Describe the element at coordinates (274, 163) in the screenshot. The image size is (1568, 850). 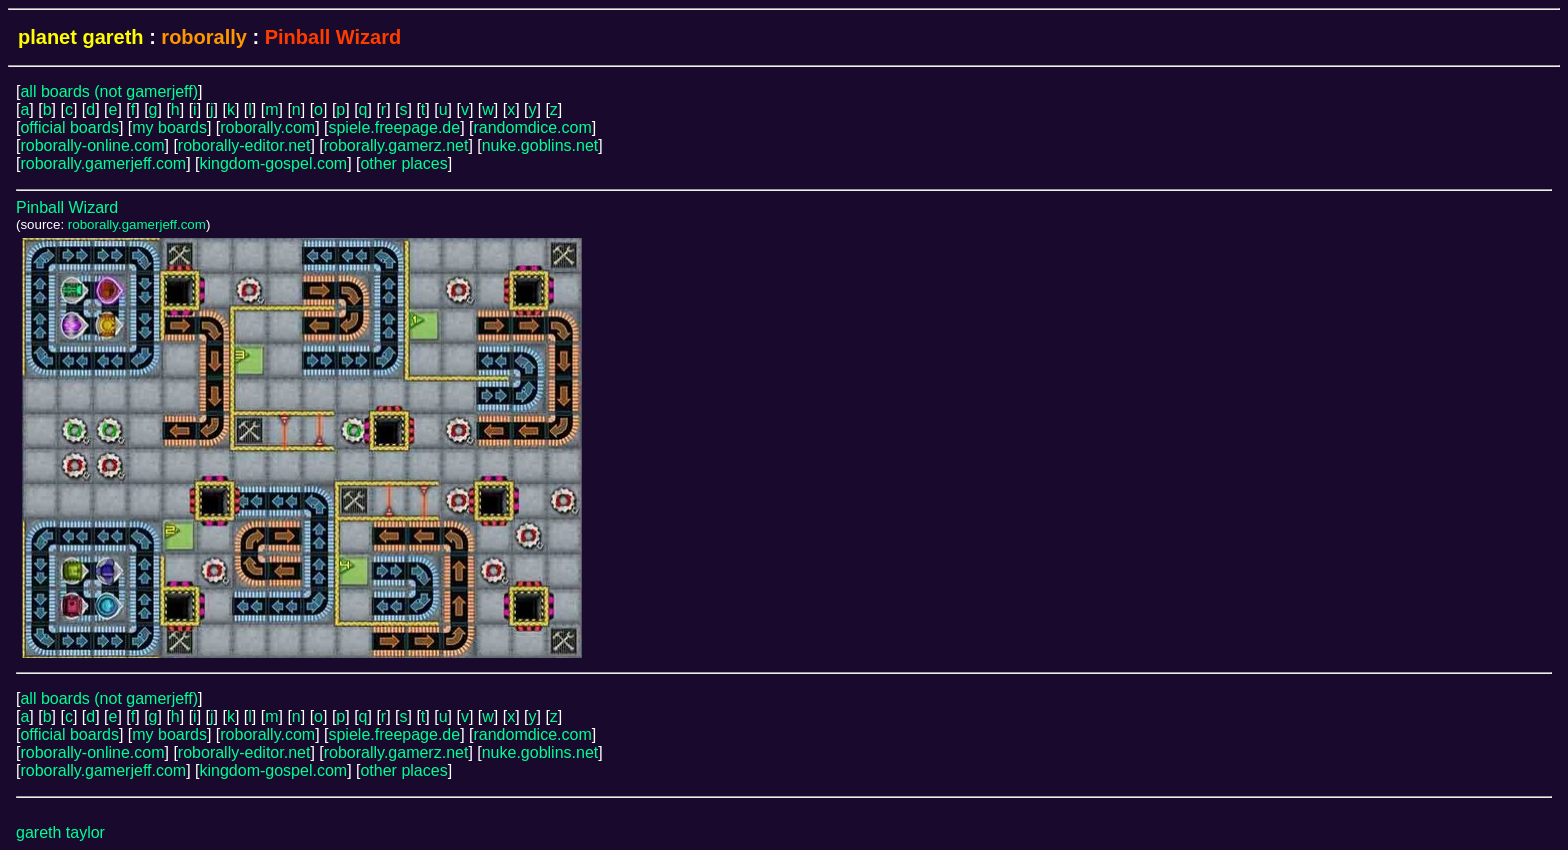
I see `kingdom-gospel.com` at that location.